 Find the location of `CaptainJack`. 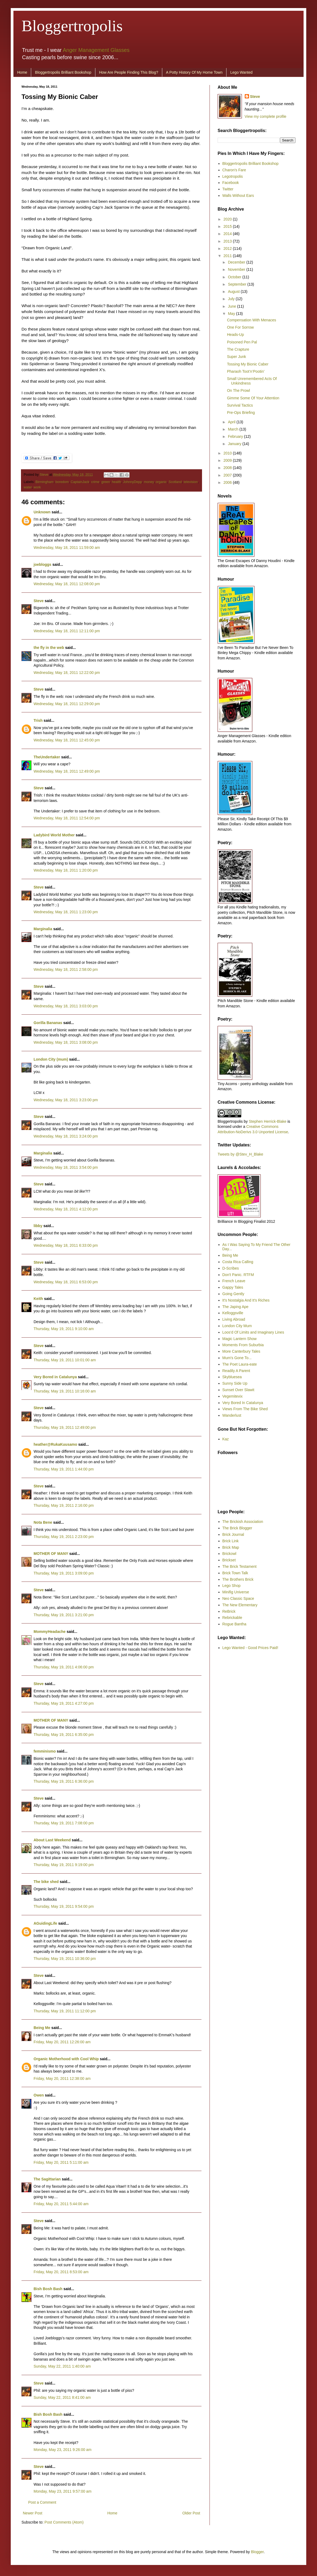

CaptainJack is located at coordinates (80, 482).